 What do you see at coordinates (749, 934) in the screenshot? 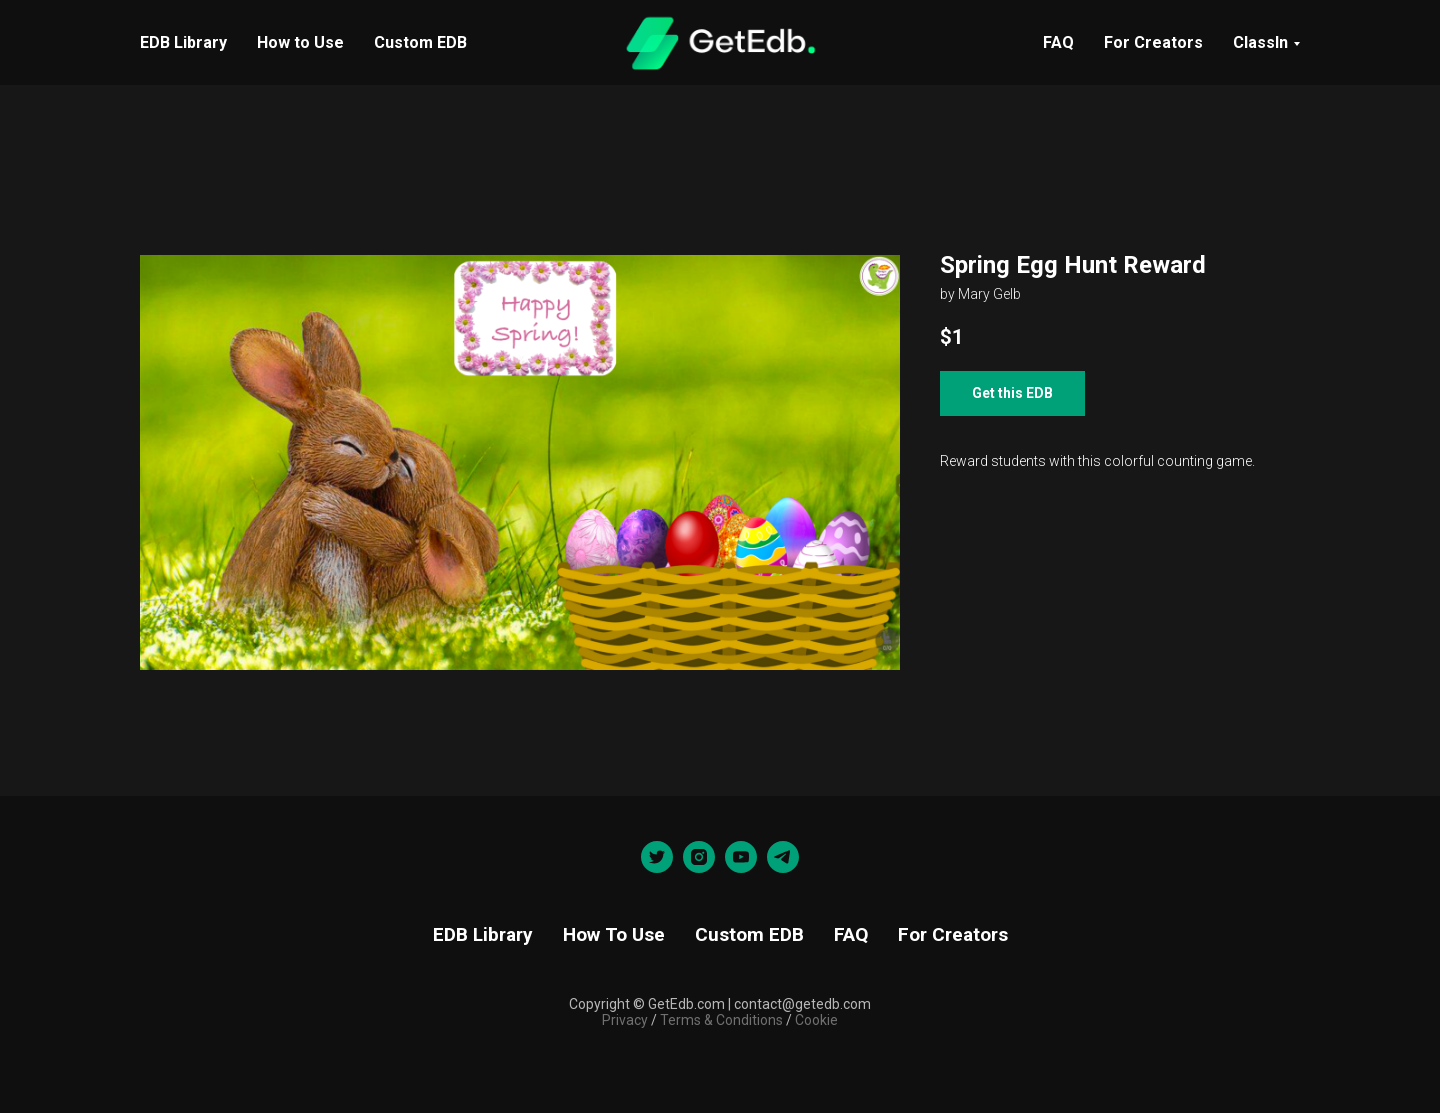
I see `Custom EDB` at bounding box center [749, 934].